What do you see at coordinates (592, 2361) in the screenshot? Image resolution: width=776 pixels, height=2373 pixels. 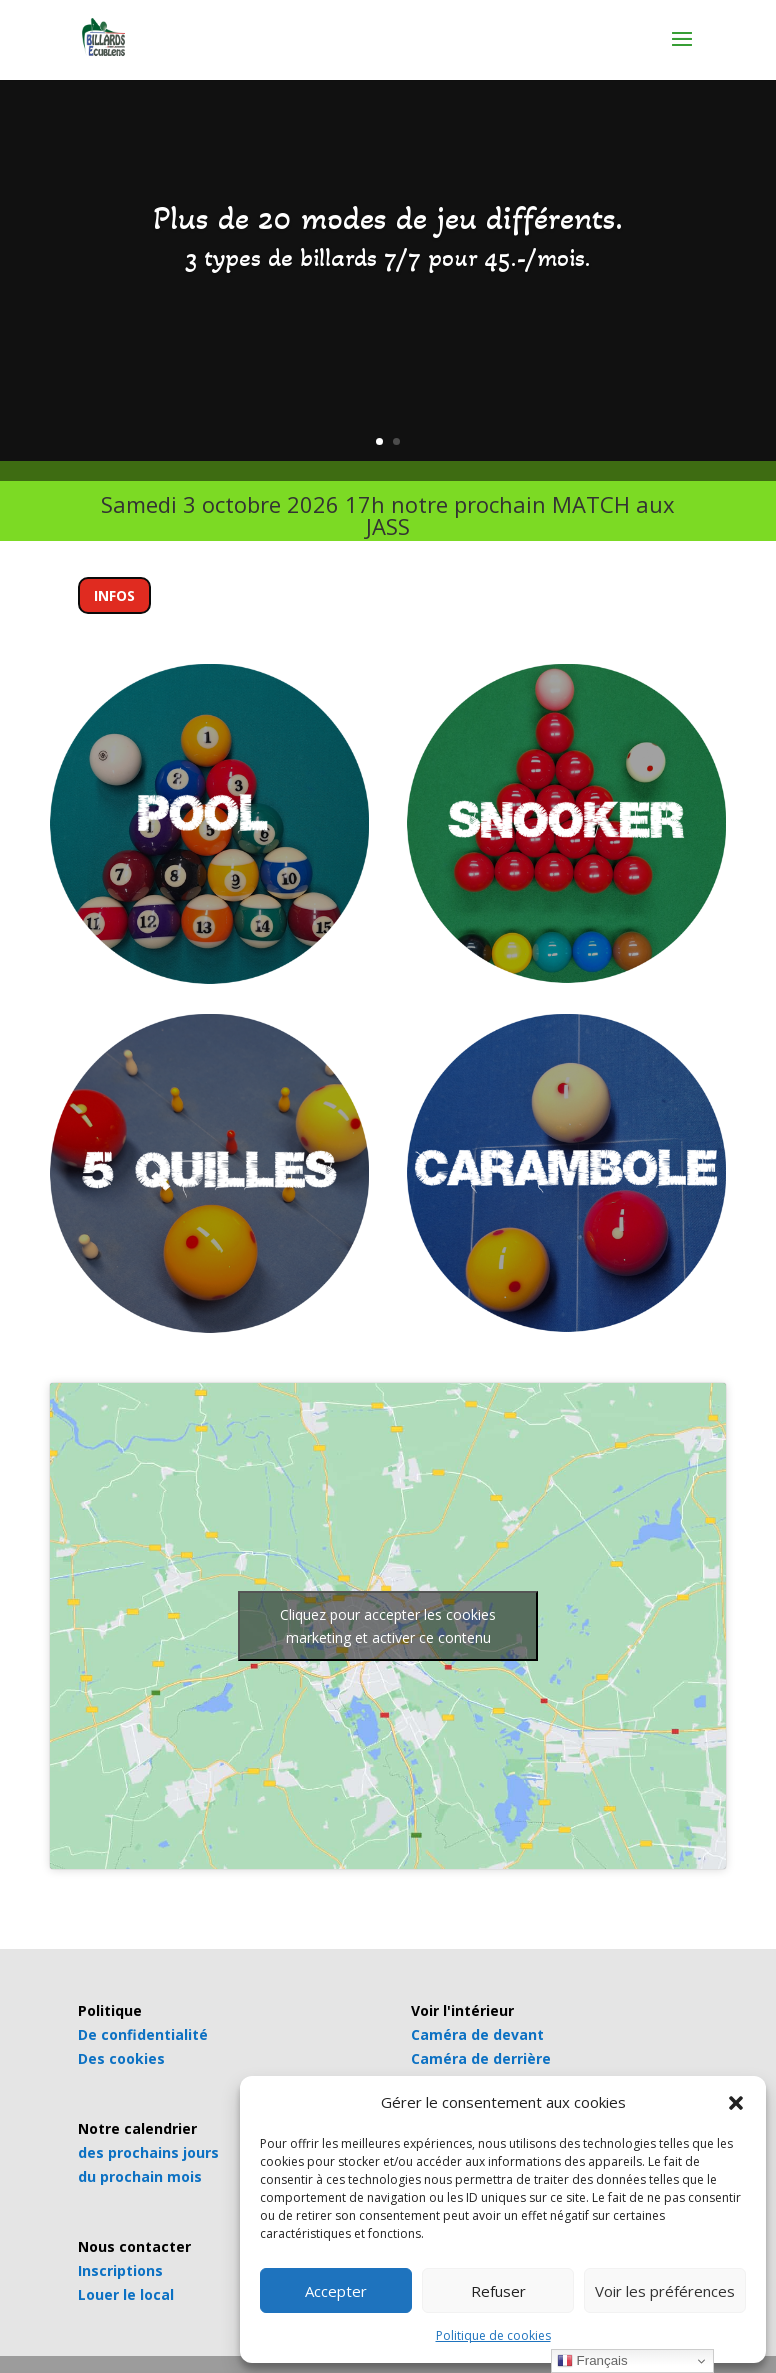 I see `Français` at bounding box center [592, 2361].